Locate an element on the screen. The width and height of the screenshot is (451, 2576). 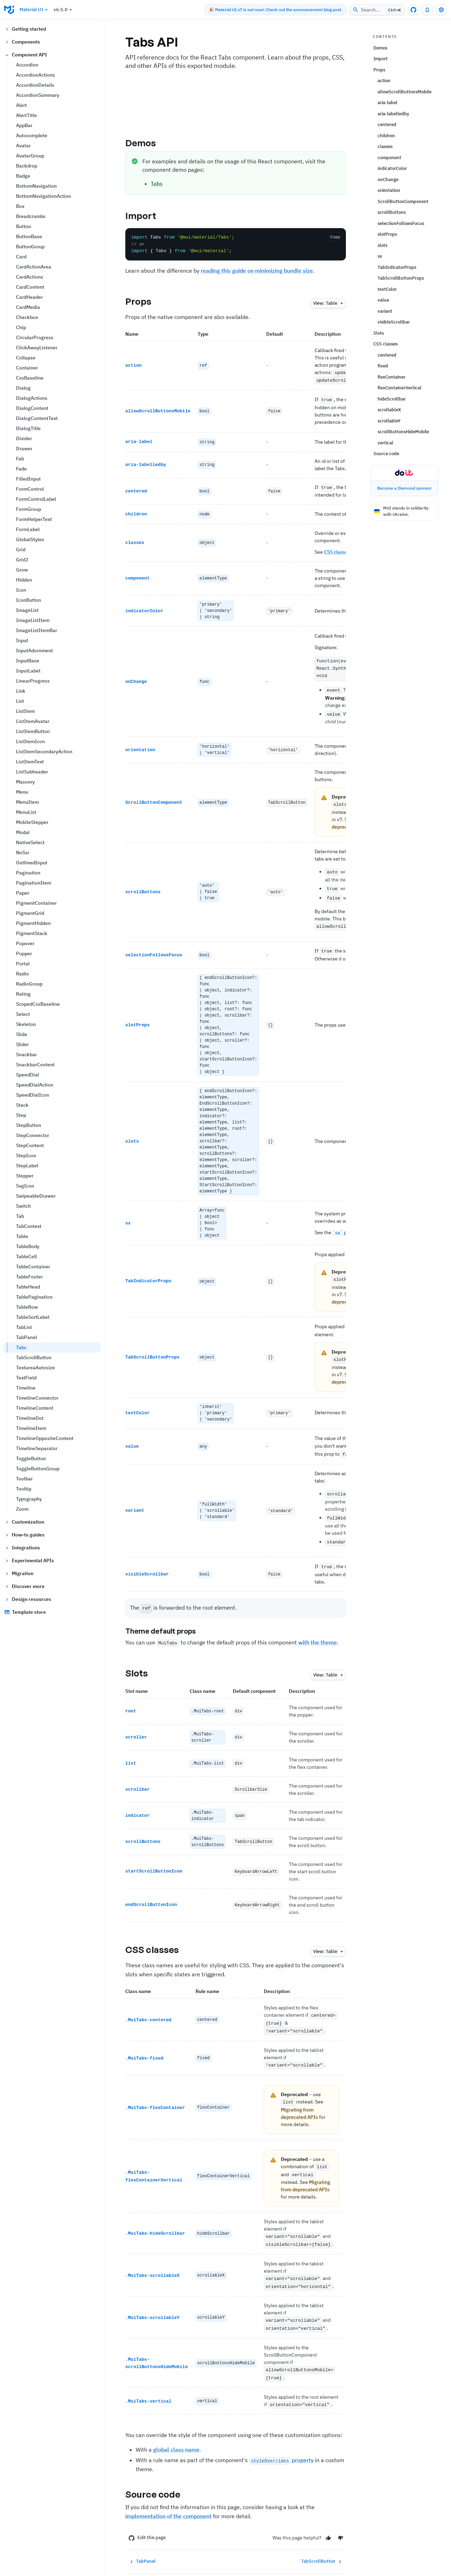
Source code is located at coordinates (158, 2468).